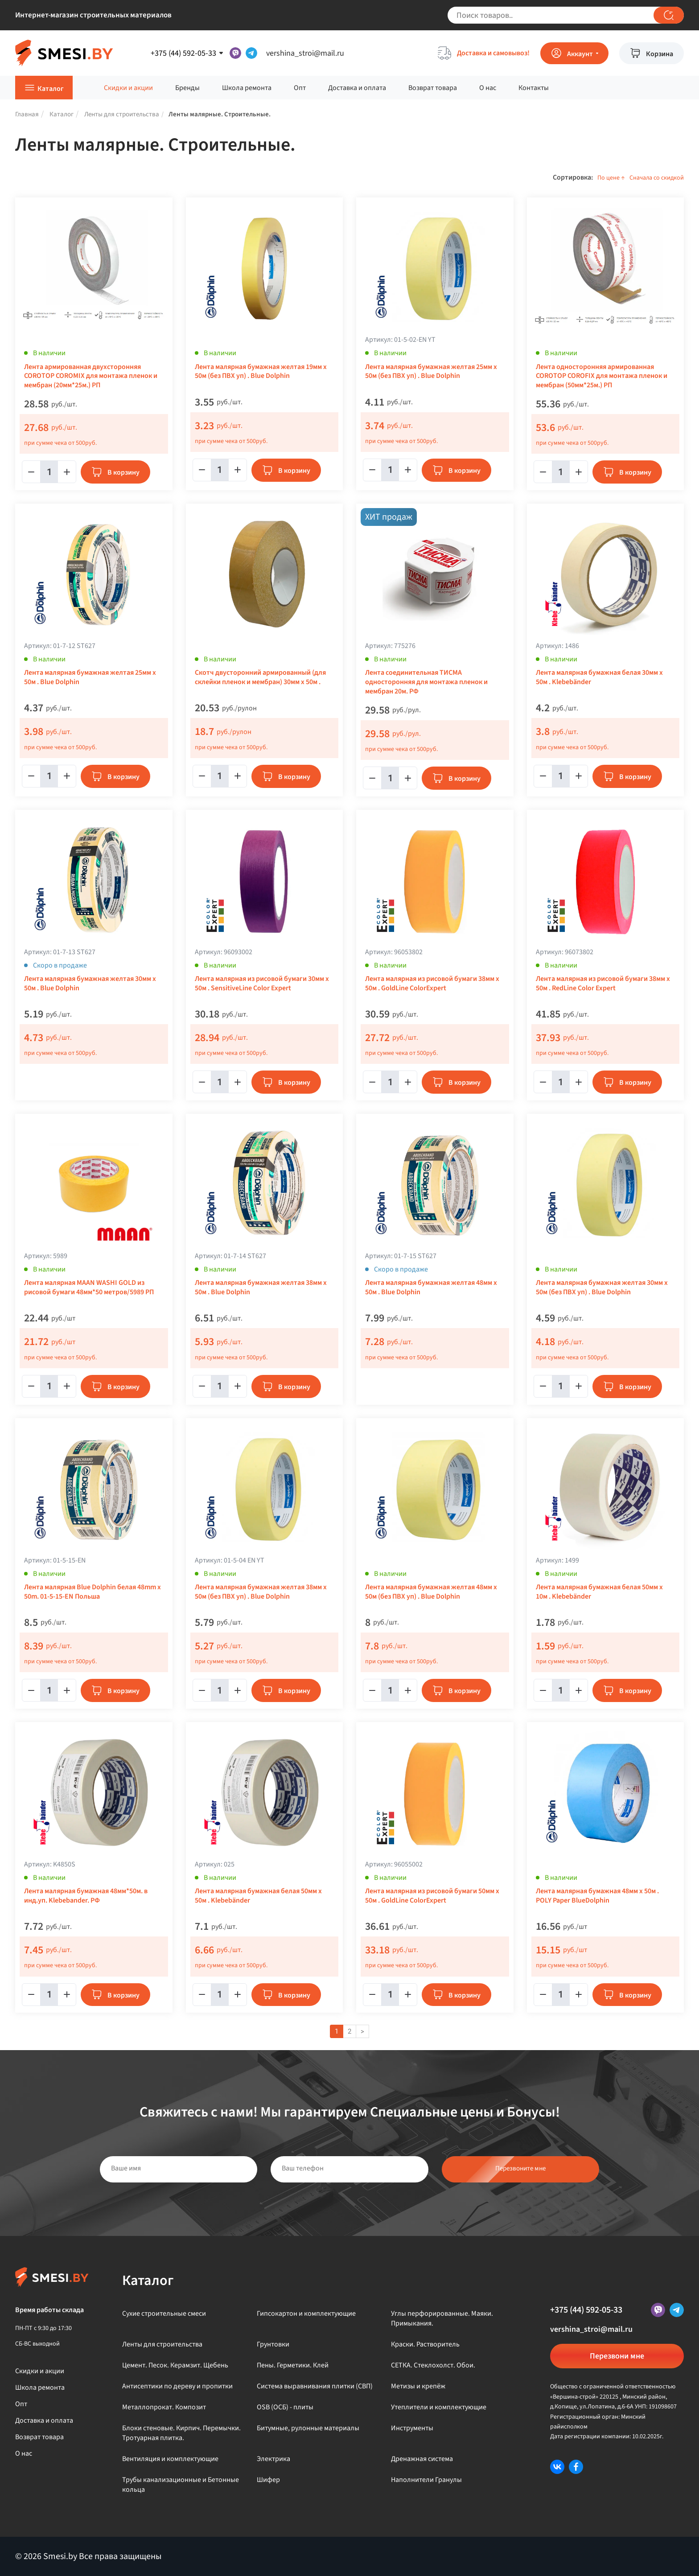  What do you see at coordinates (438, 2407) in the screenshot?
I see `Утеплители и комплектующие` at bounding box center [438, 2407].